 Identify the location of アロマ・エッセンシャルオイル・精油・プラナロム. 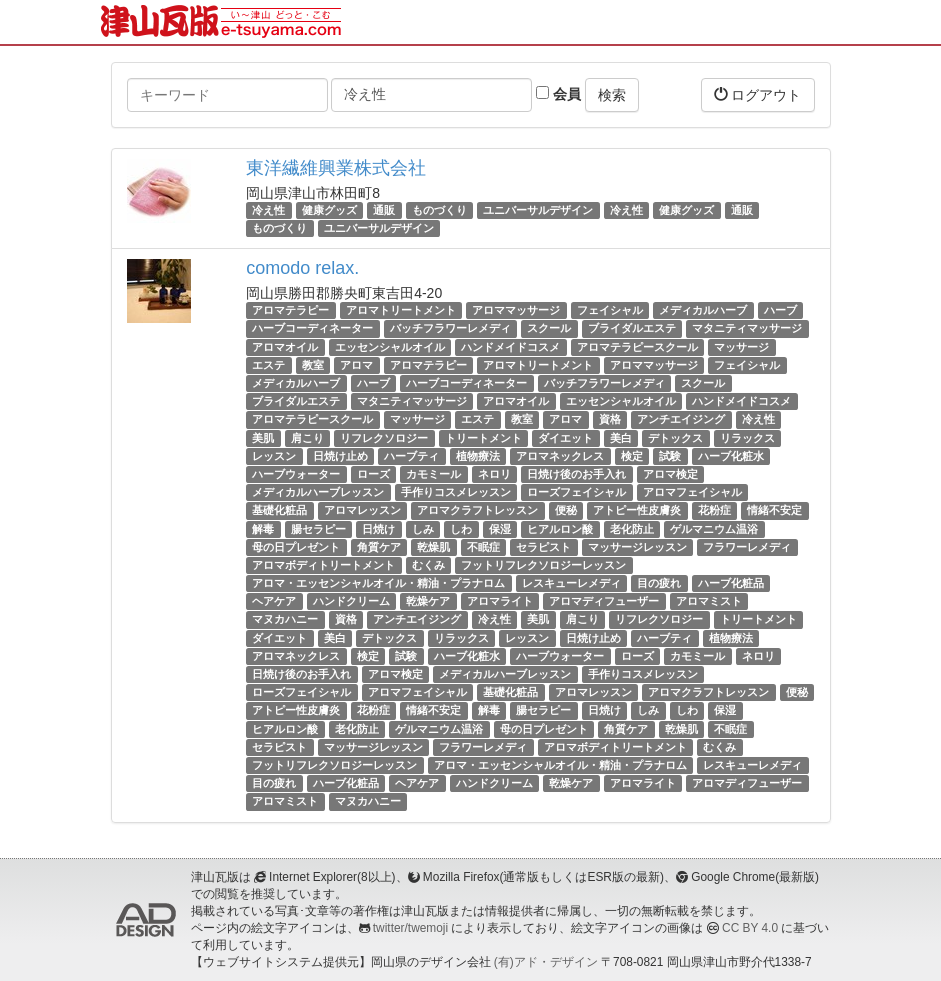
(378, 583).